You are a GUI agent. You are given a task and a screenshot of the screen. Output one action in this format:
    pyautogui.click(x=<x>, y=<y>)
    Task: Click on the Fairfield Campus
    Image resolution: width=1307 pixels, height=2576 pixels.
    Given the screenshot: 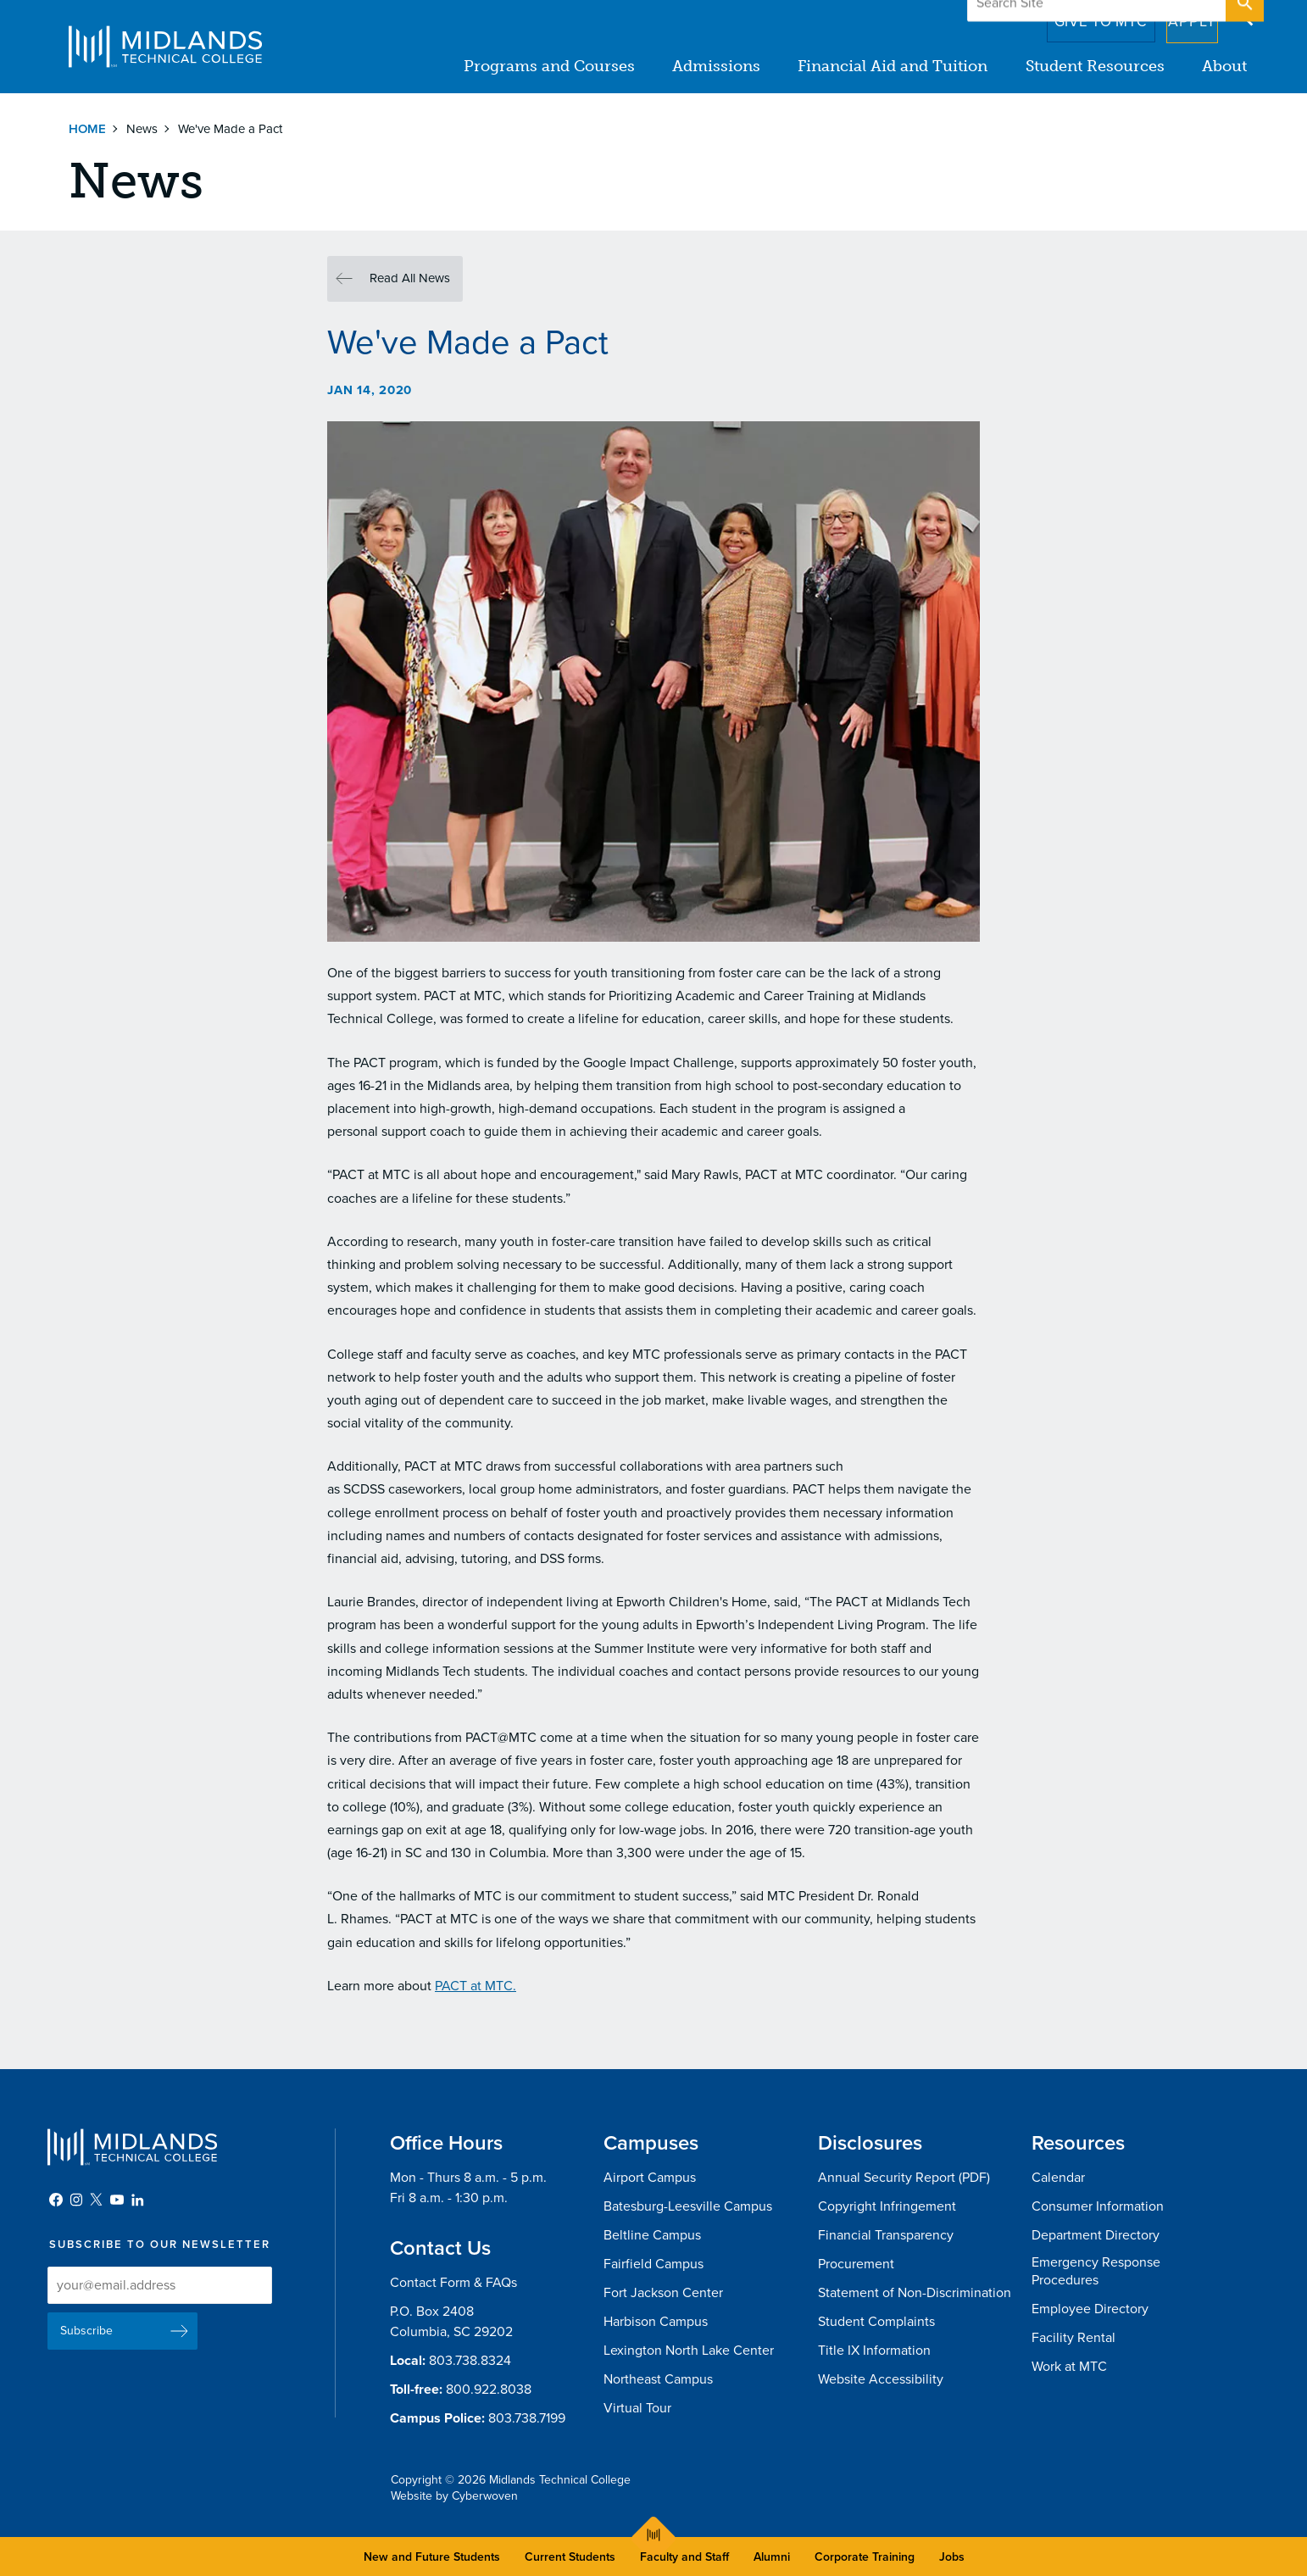 What is the action you would take?
    pyautogui.click(x=653, y=2264)
    